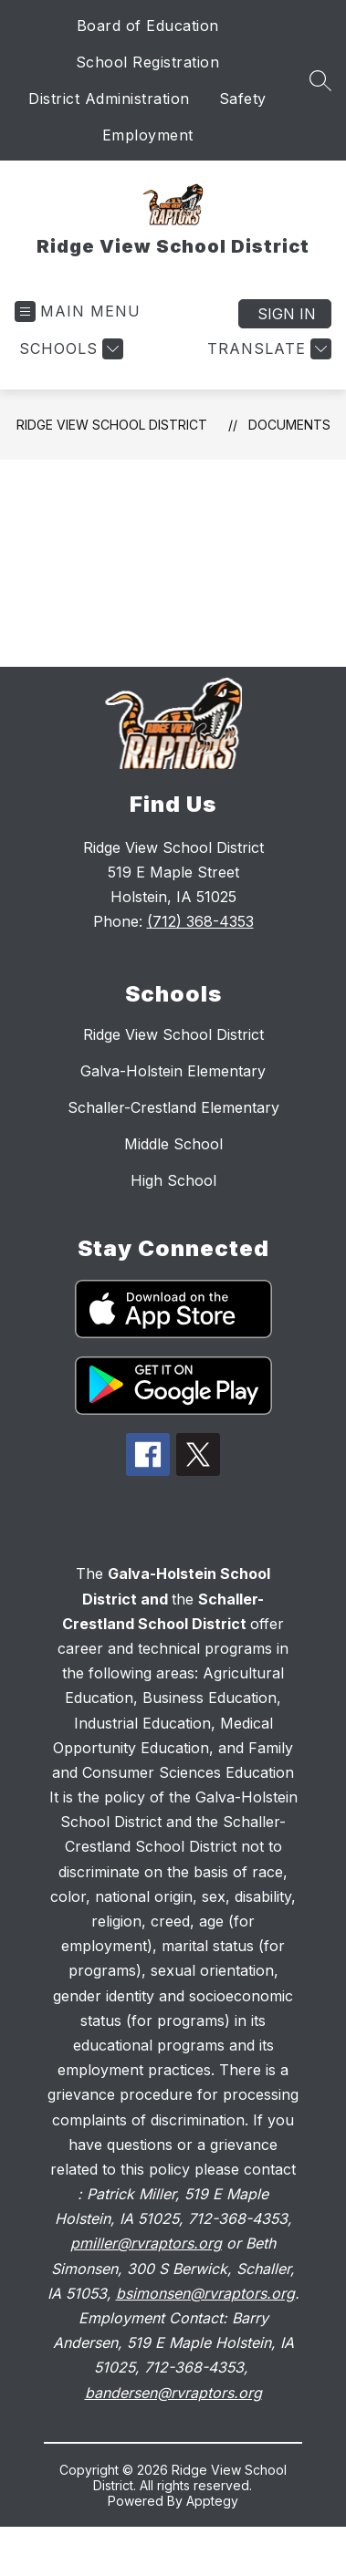 The image size is (346, 2576). Describe the element at coordinates (243, 98) in the screenshot. I see `Safety` at that location.